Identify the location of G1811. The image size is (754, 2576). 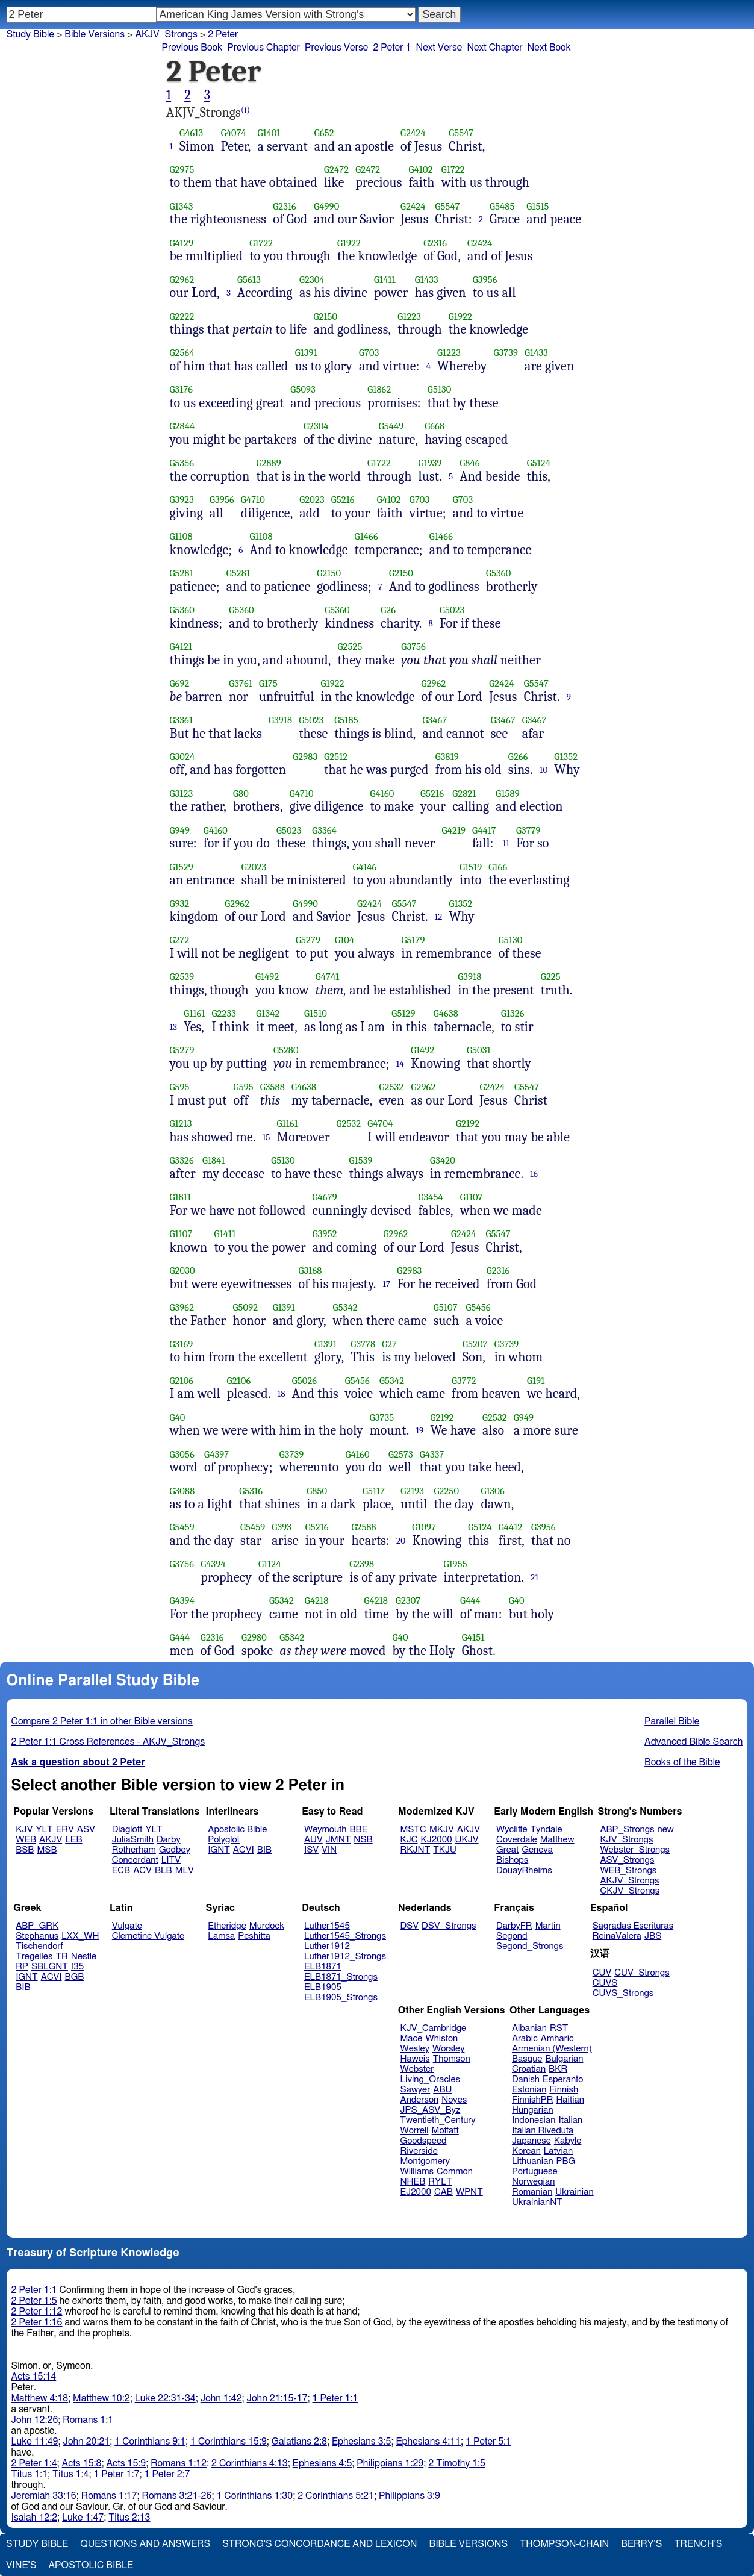
(181, 1197).